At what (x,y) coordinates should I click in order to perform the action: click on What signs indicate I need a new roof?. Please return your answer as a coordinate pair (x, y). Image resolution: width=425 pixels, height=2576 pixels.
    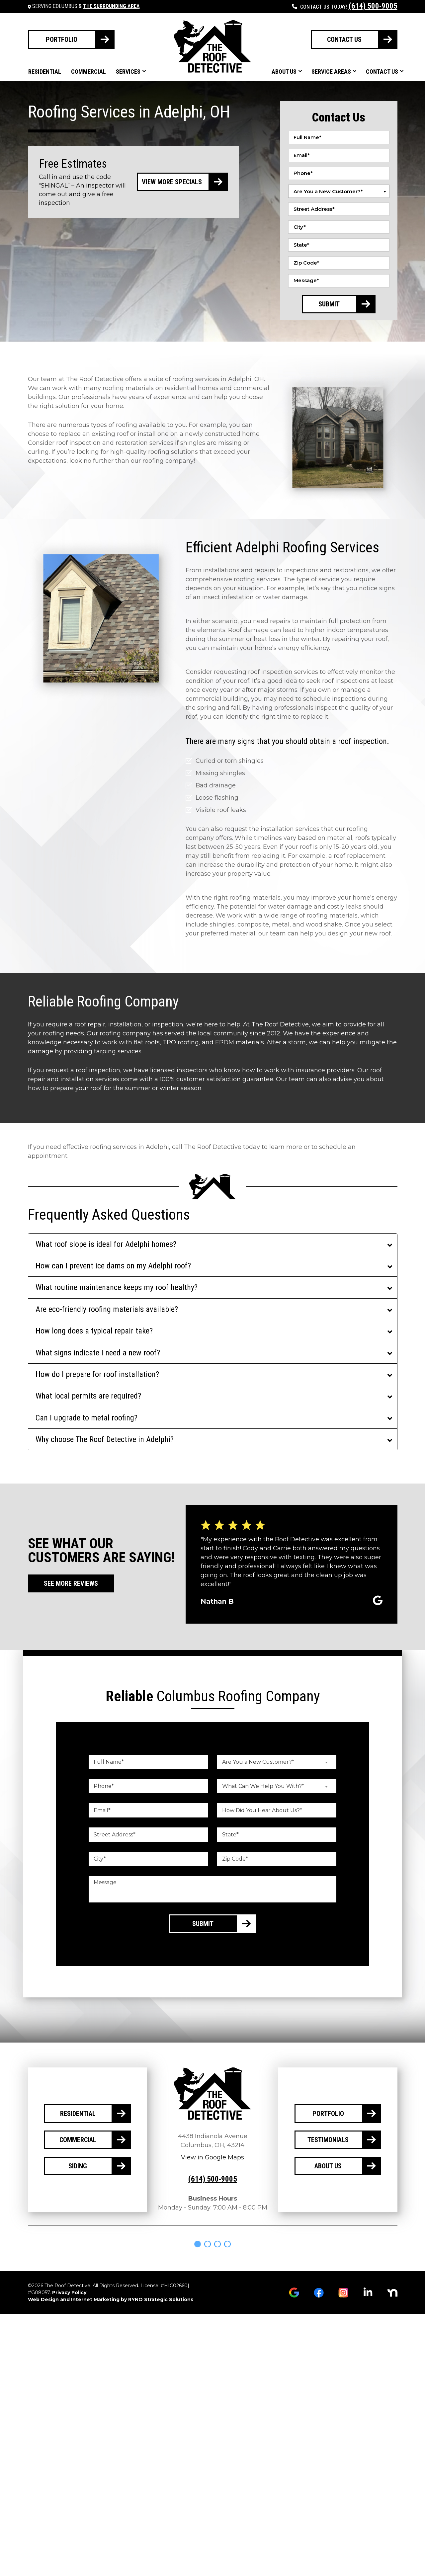
    Looking at the image, I should click on (98, 1352).